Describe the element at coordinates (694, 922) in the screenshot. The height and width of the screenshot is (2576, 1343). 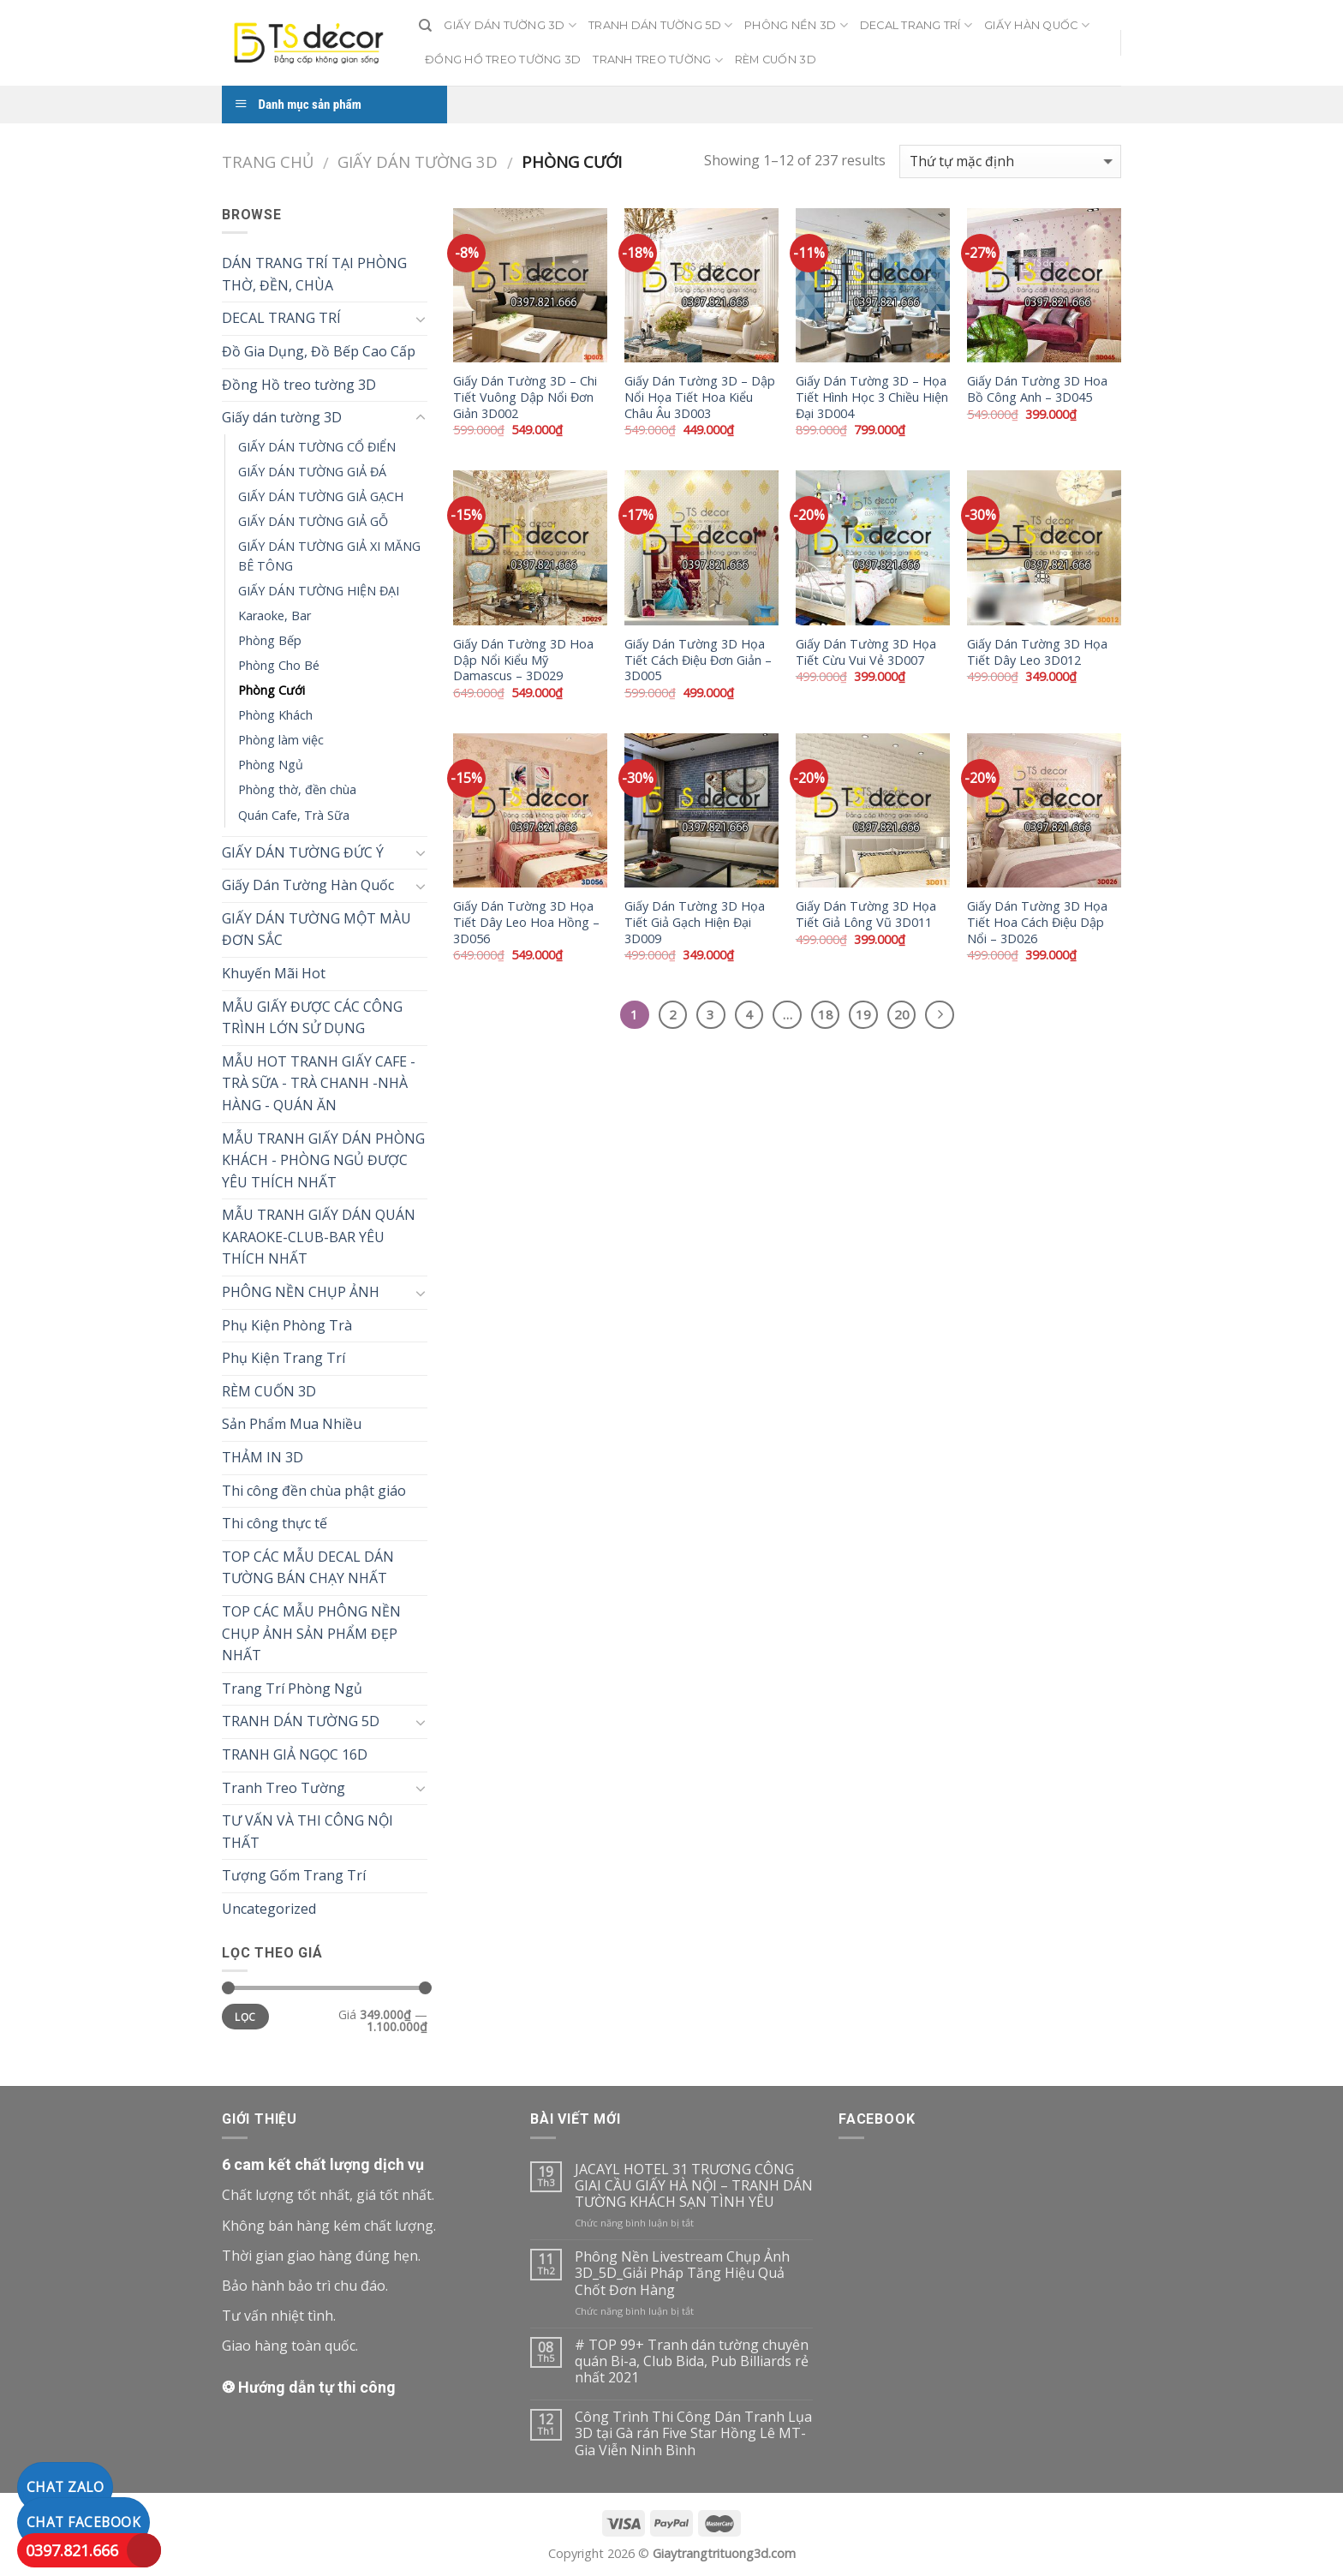
I see `Giấy Dán Tường 3D Họa Tiết Giả Gạch Hiện Đại 3D009` at that location.